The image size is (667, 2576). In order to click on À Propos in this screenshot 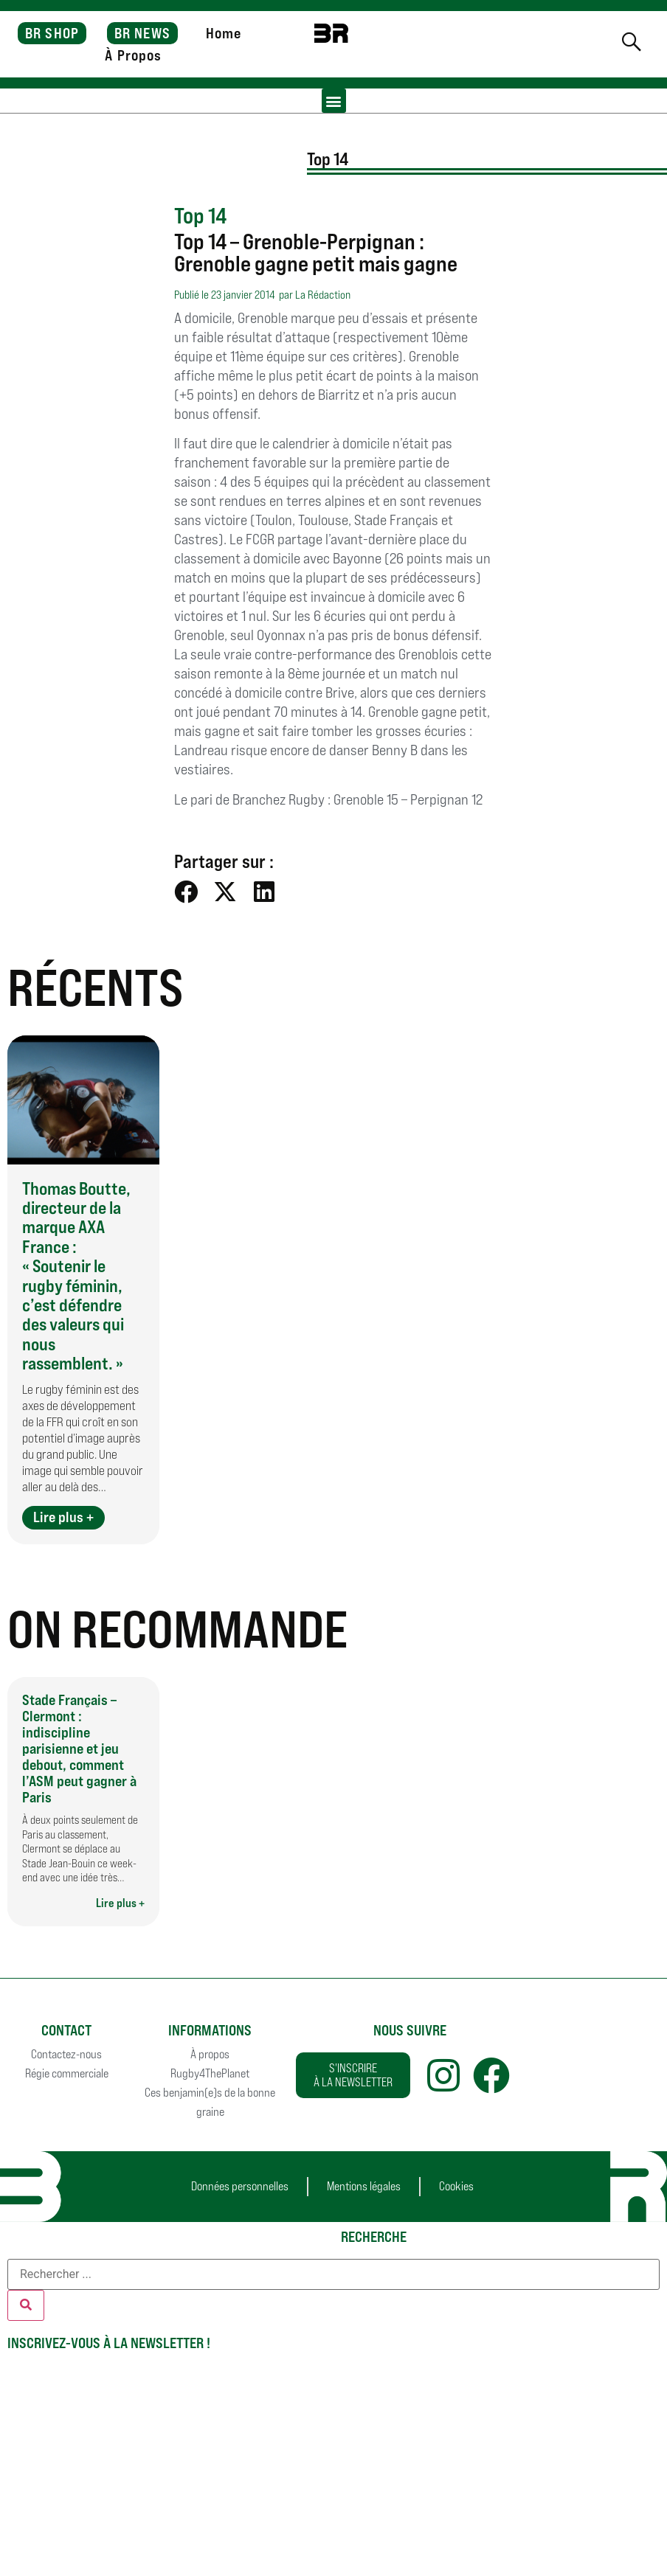, I will do `click(133, 55)`.